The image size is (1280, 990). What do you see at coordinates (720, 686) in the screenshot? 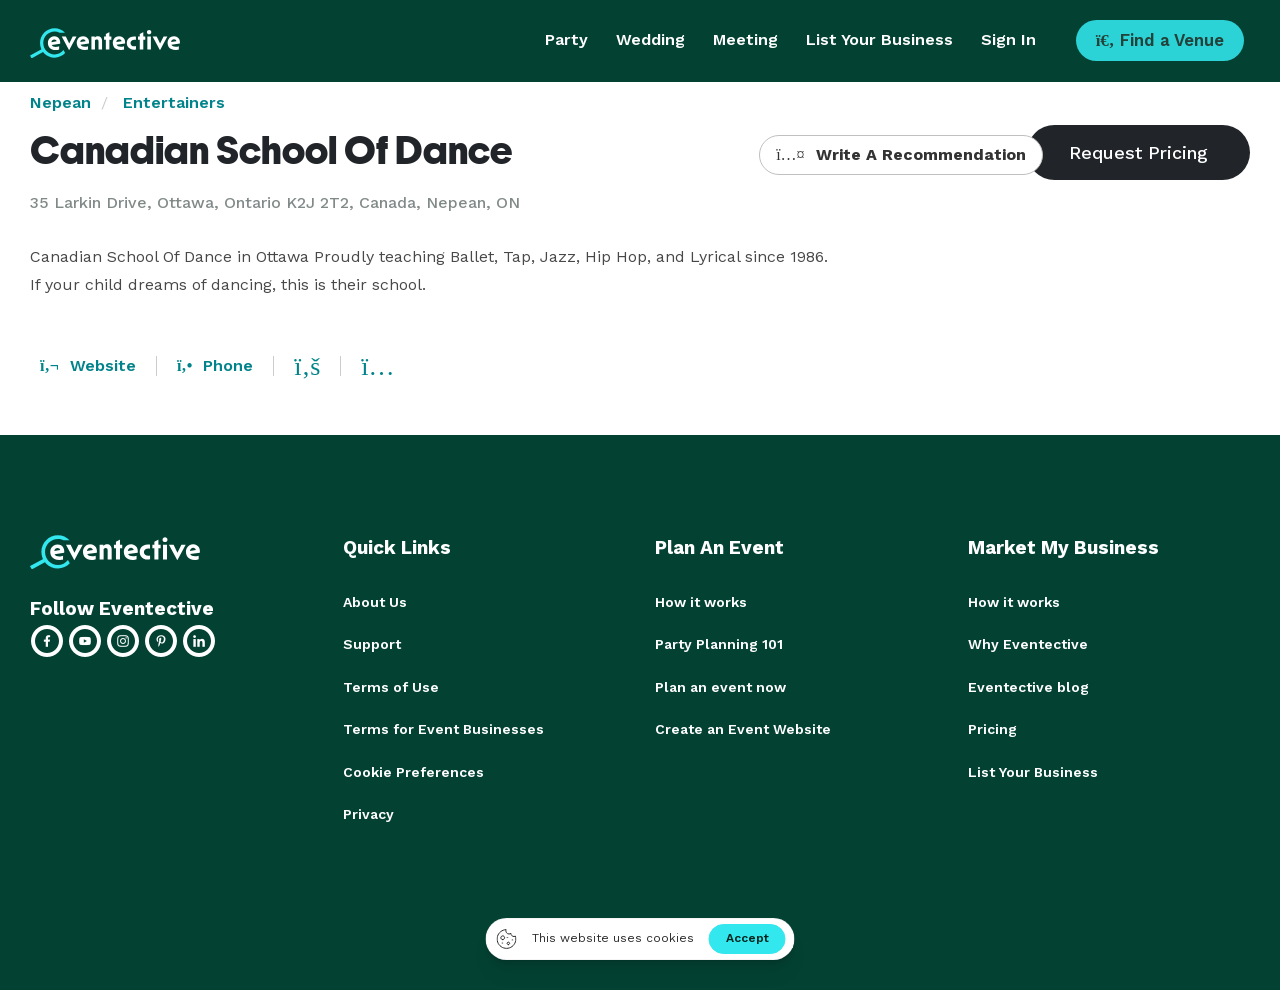
I see `Plan an event now` at bounding box center [720, 686].